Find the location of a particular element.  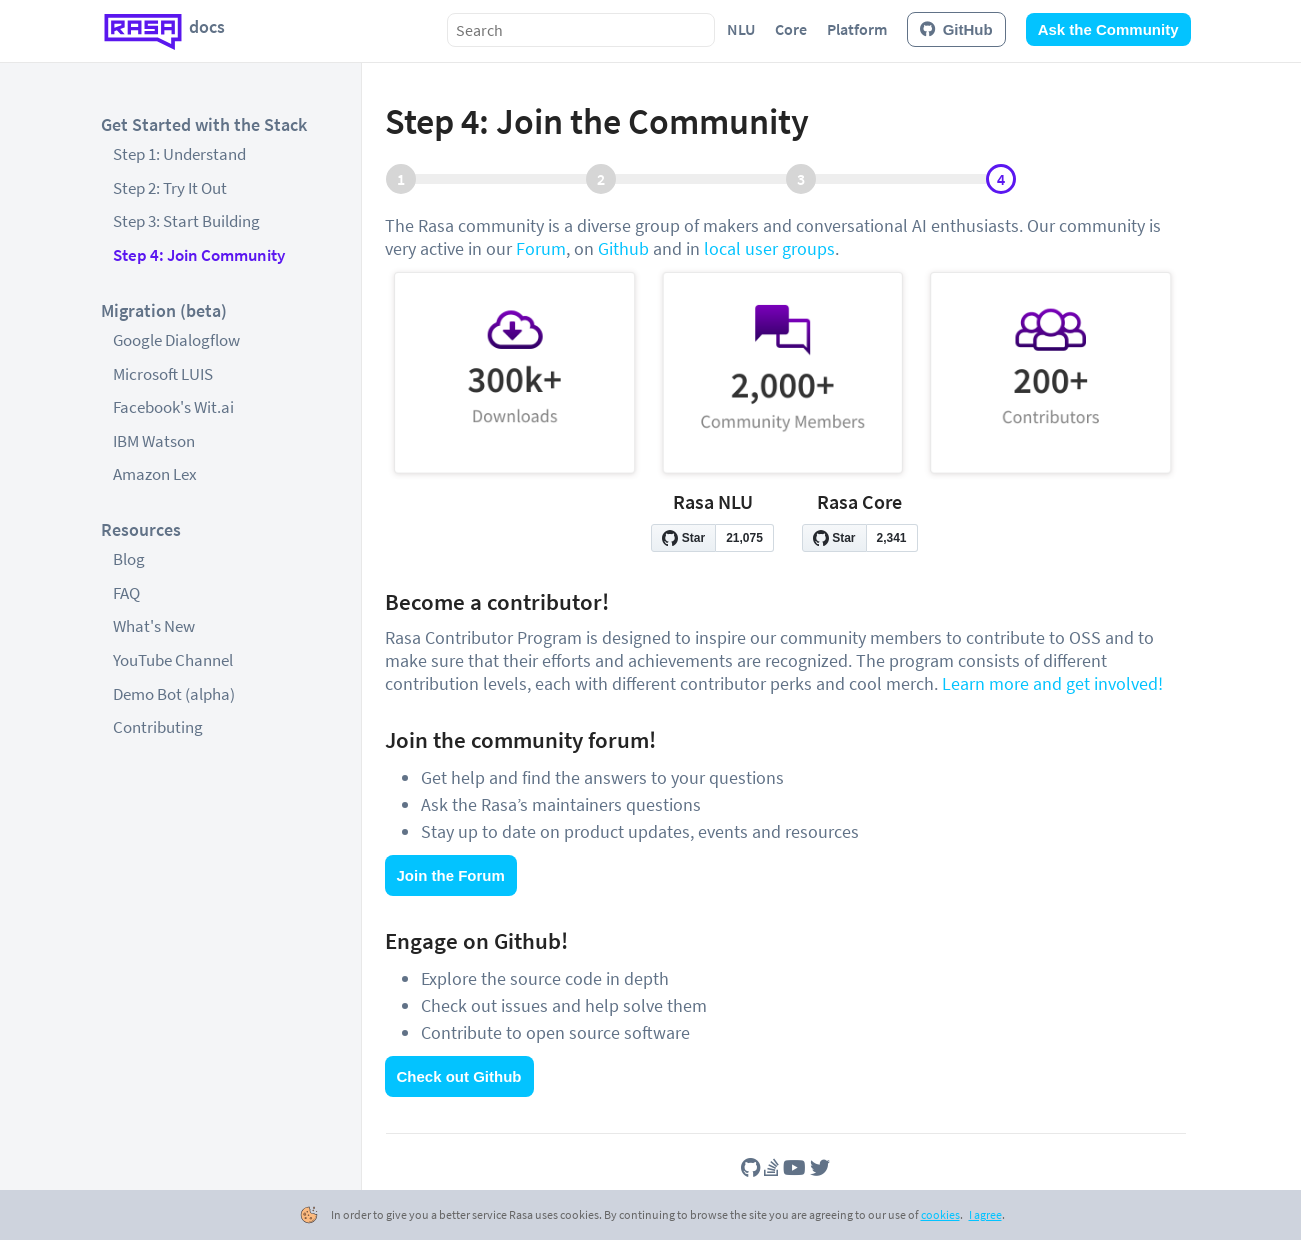

Check out Github is located at coordinates (459, 1076).